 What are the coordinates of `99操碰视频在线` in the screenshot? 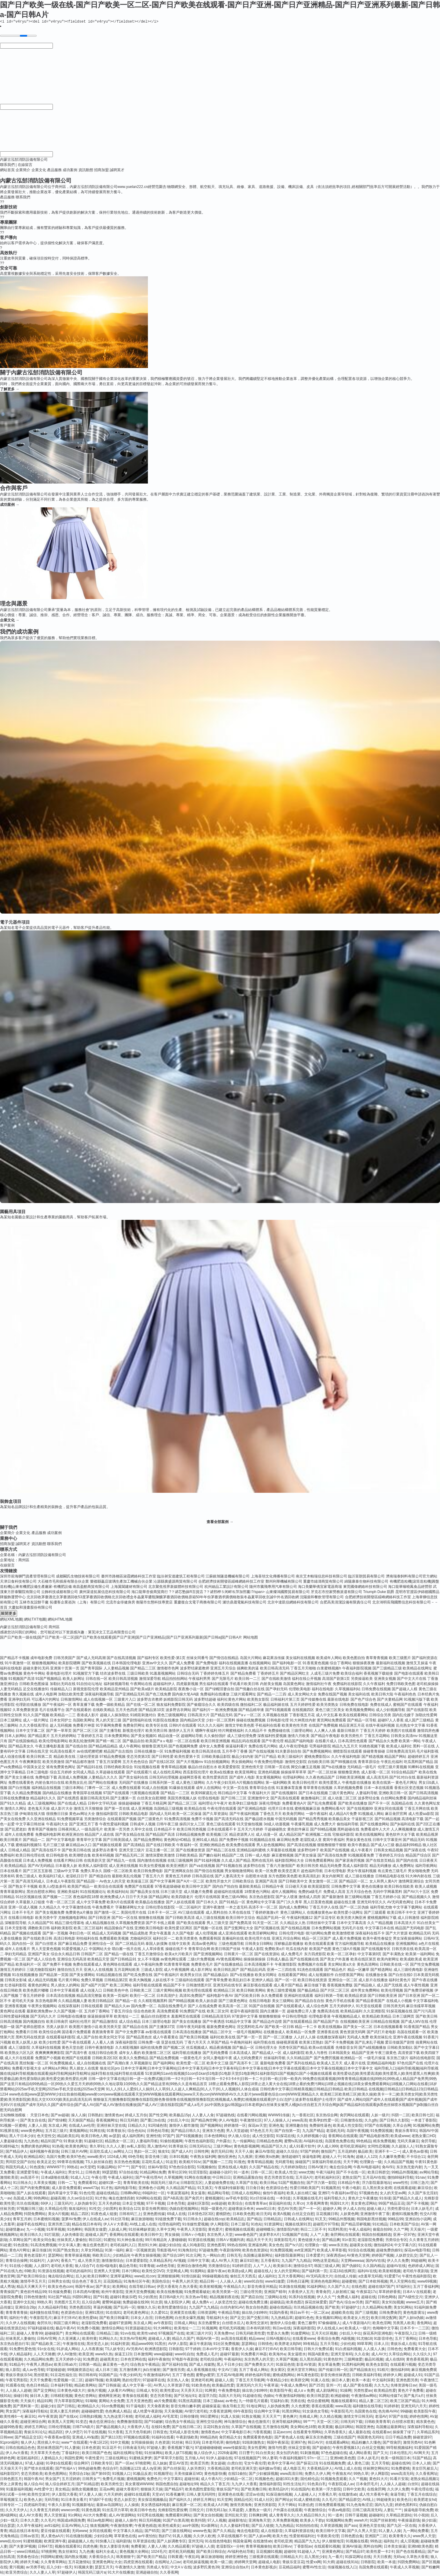 It's located at (215, 2277).